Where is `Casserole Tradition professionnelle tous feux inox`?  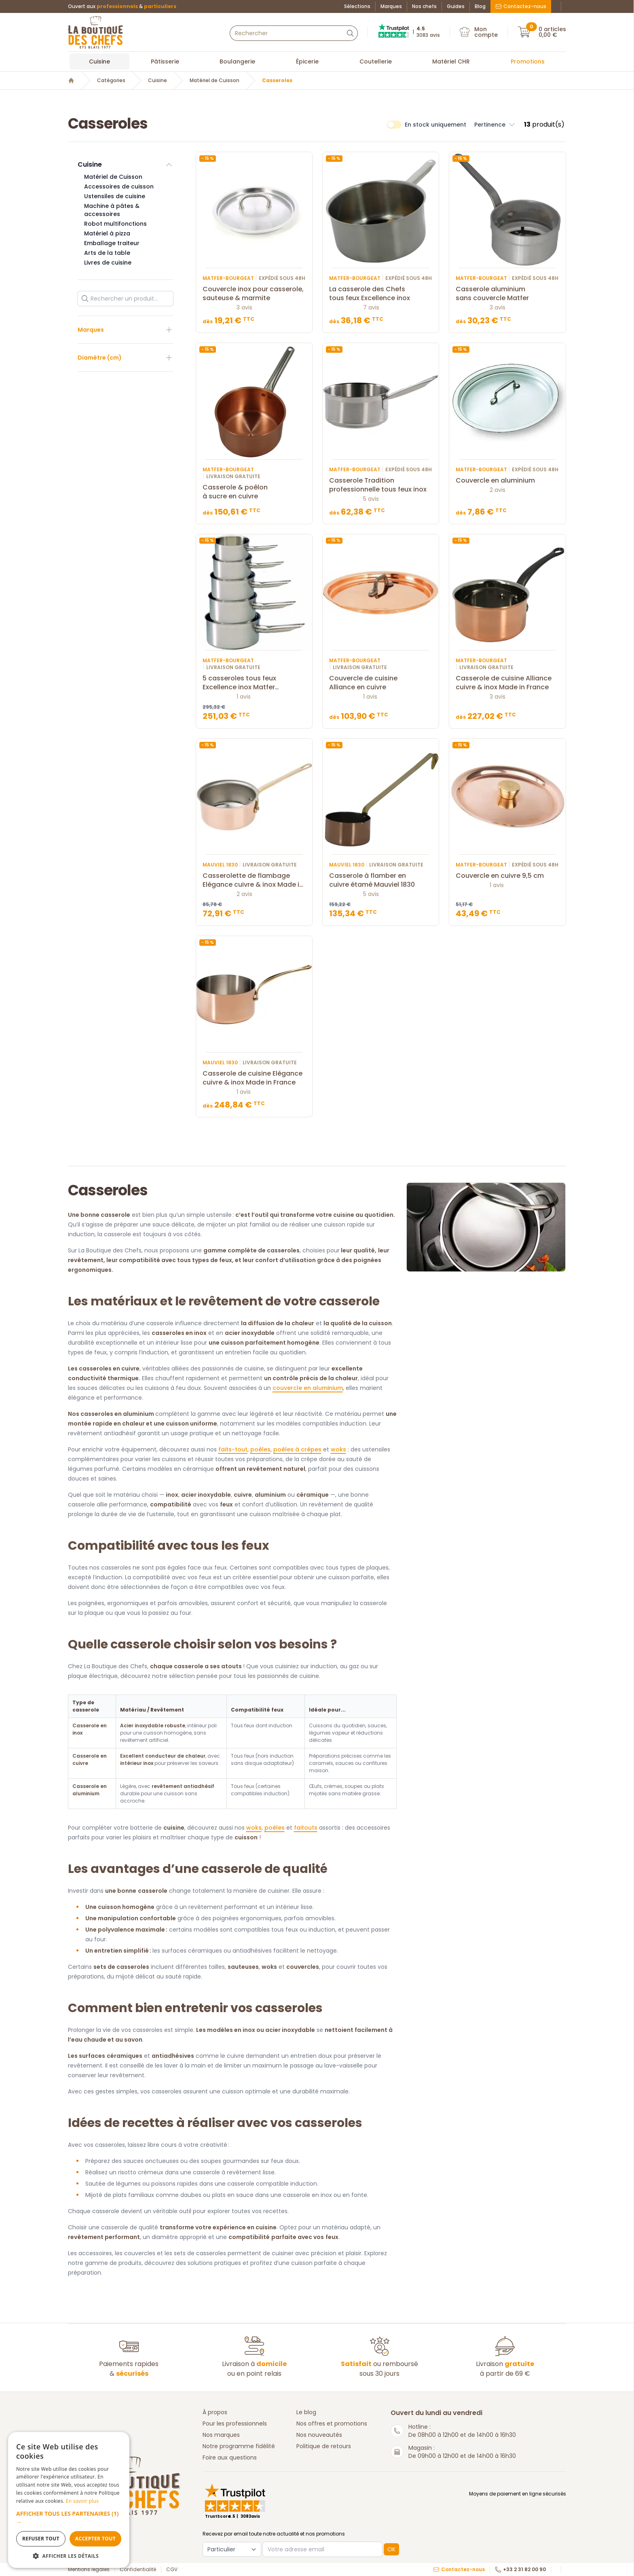 Casserole Tradition professionnelle tous feux inox is located at coordinates (380, 485).